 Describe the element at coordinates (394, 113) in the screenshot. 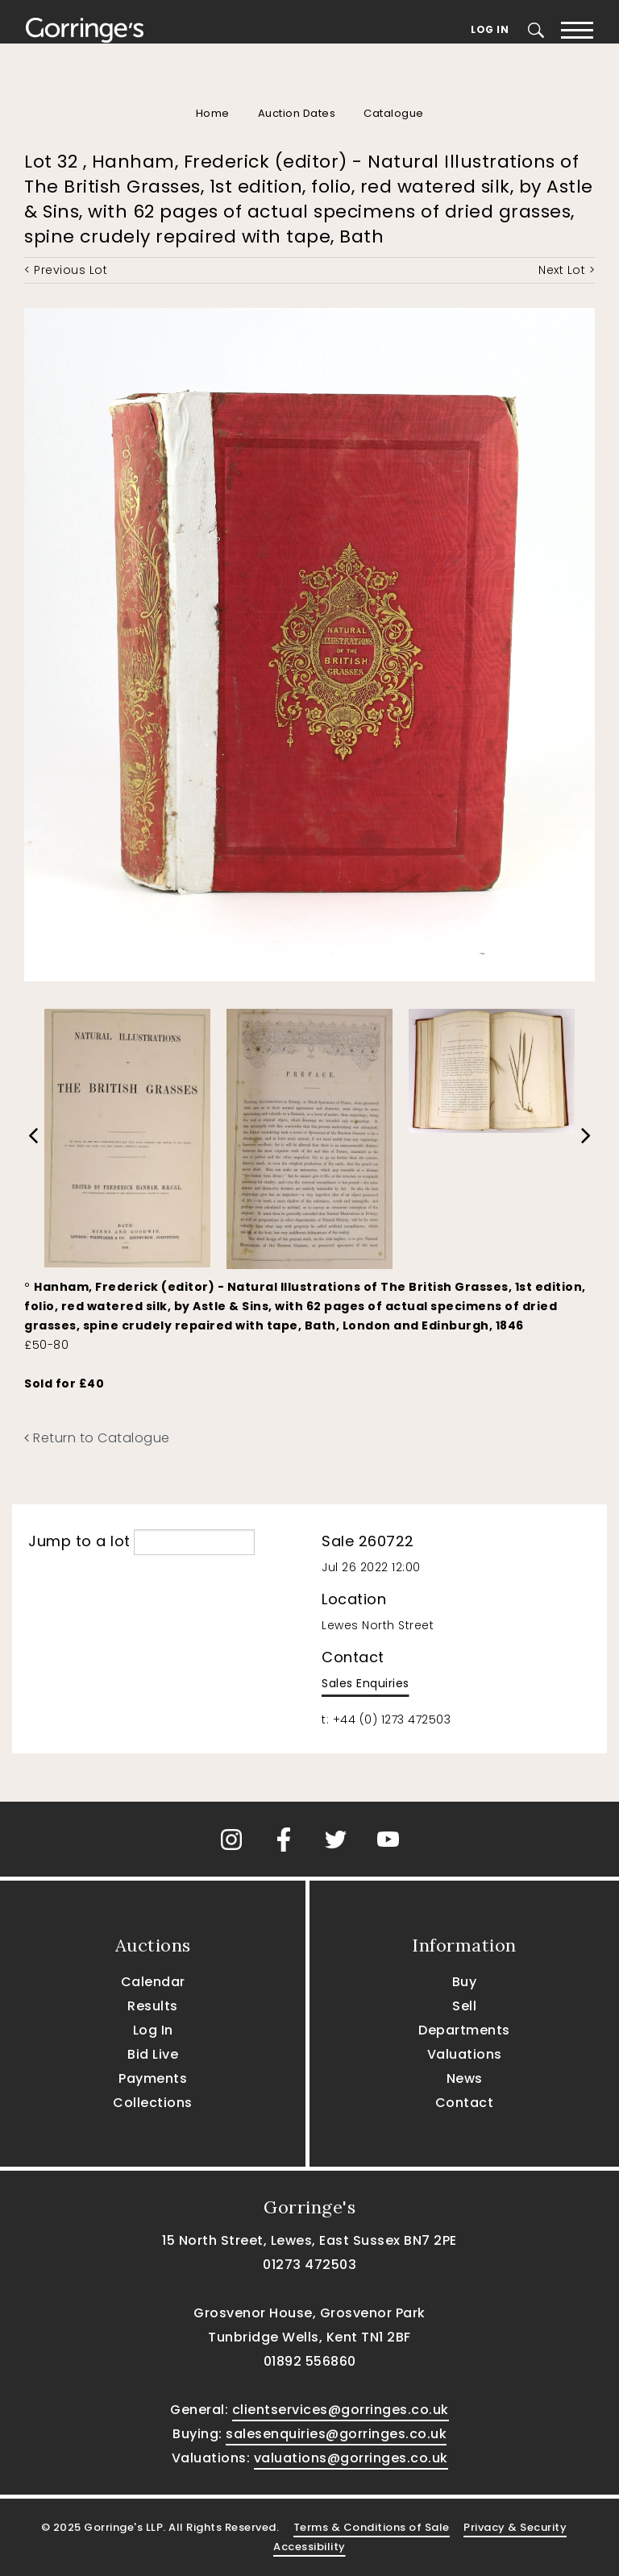

I see `Catalogue` at that location.